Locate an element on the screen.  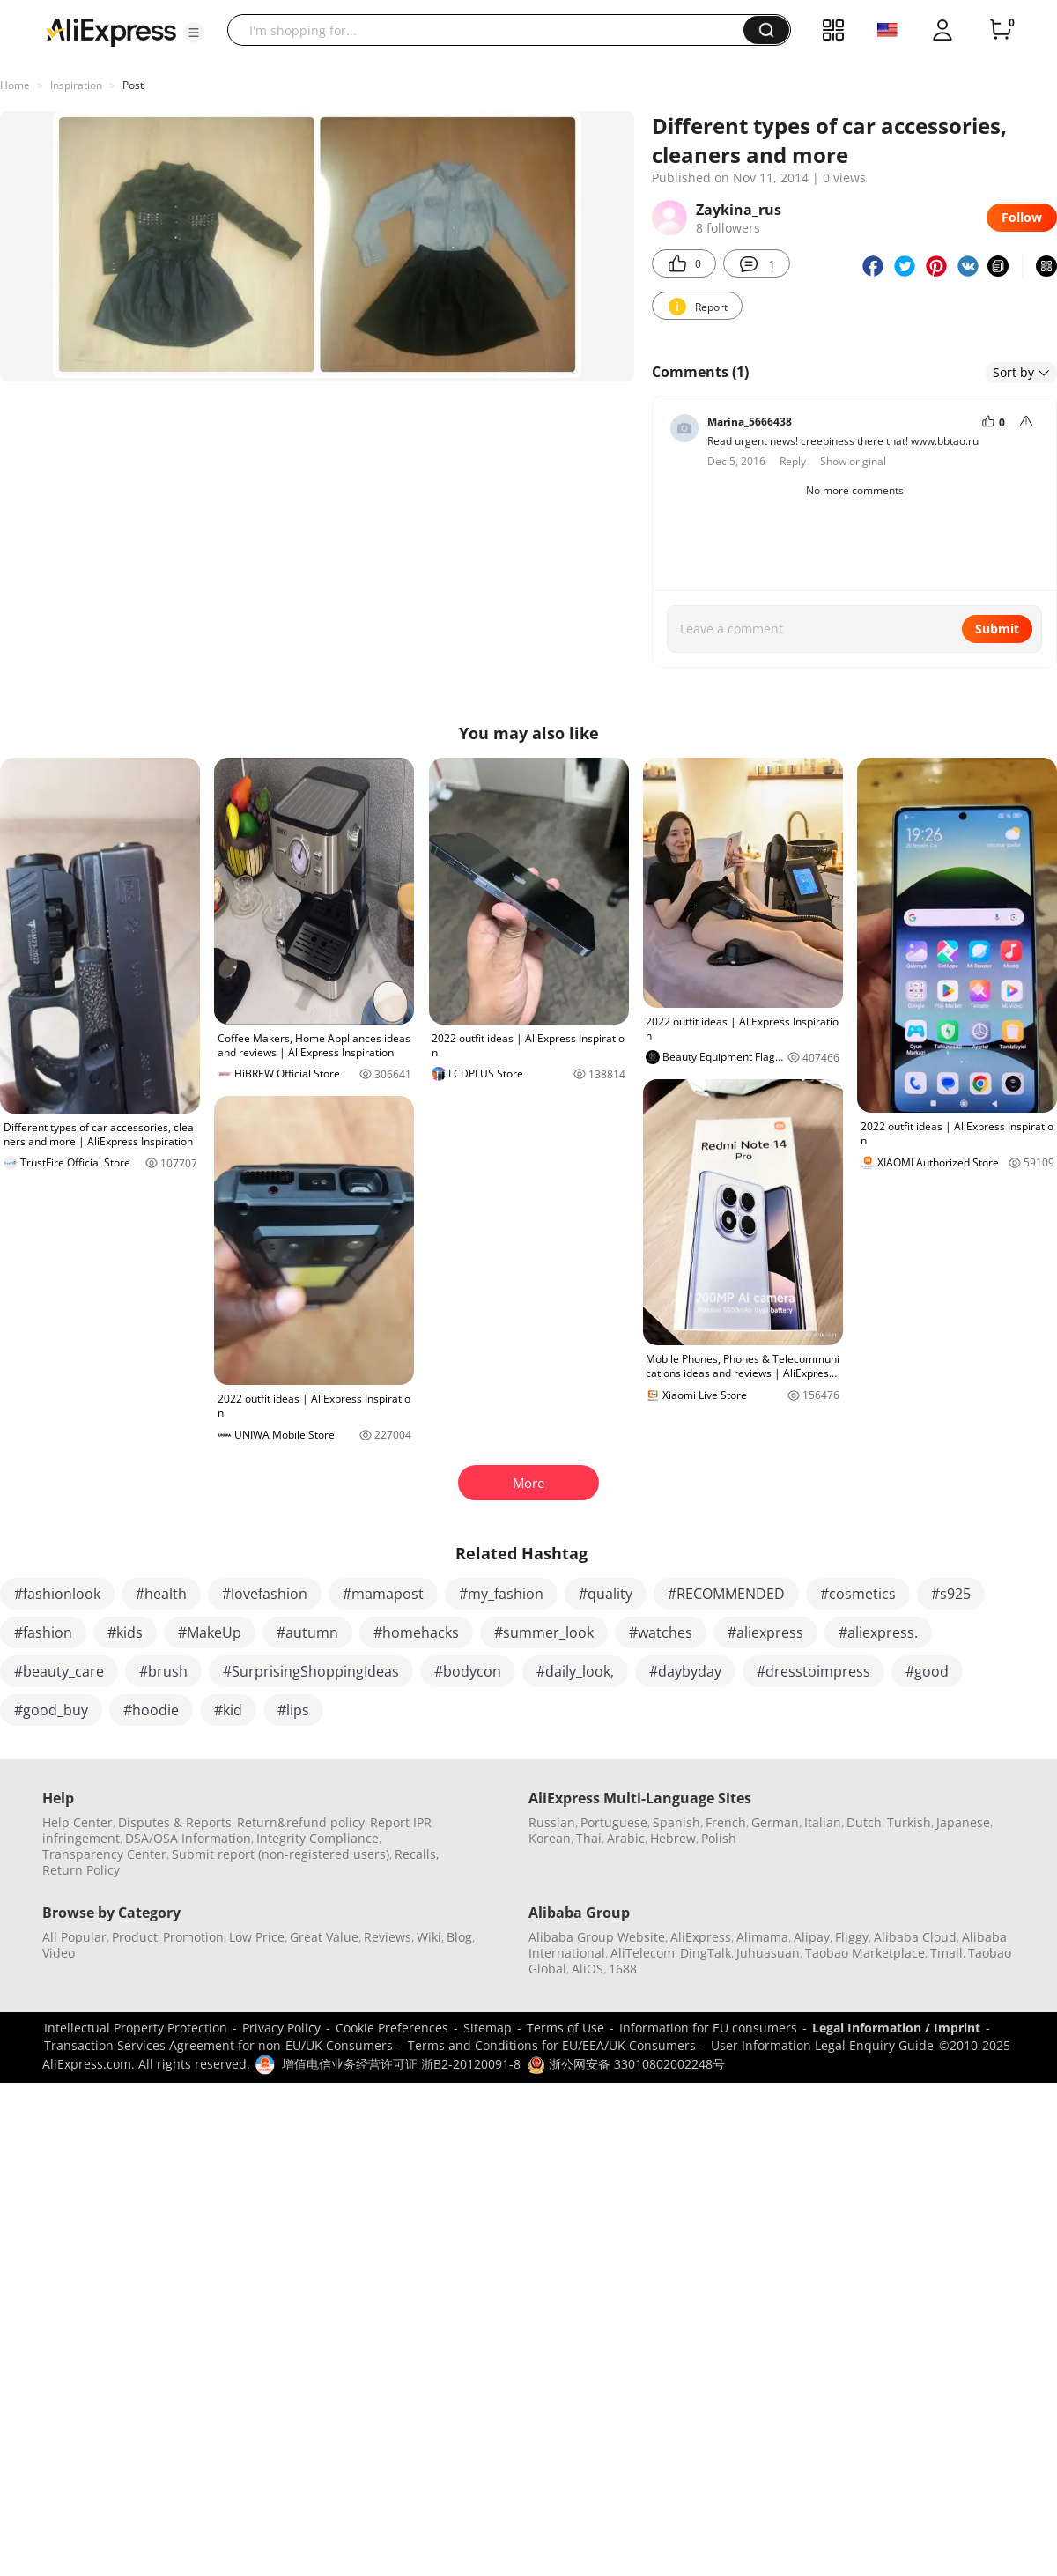
#summer_look is located at coordinates (544, 1632).